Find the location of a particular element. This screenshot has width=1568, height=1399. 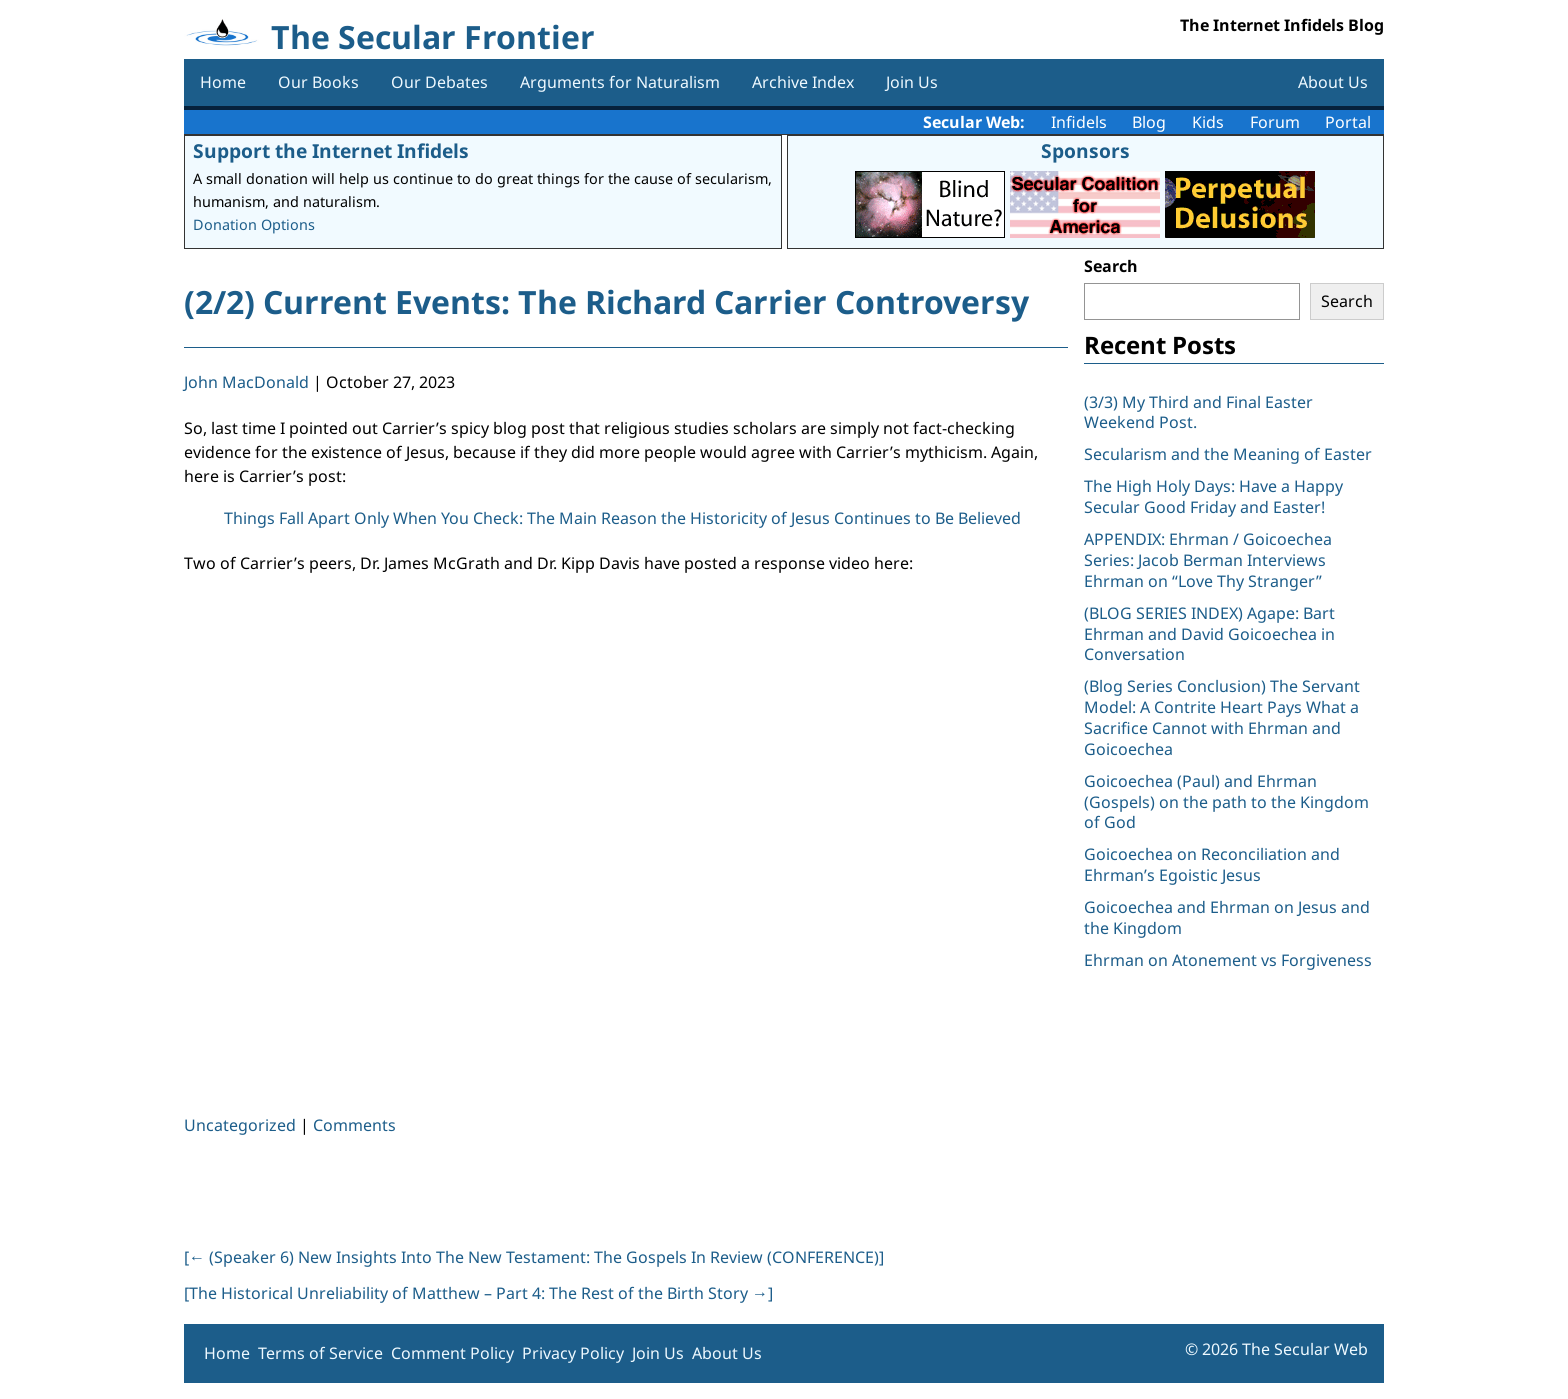

Search is located at coordinates (1111, 266).